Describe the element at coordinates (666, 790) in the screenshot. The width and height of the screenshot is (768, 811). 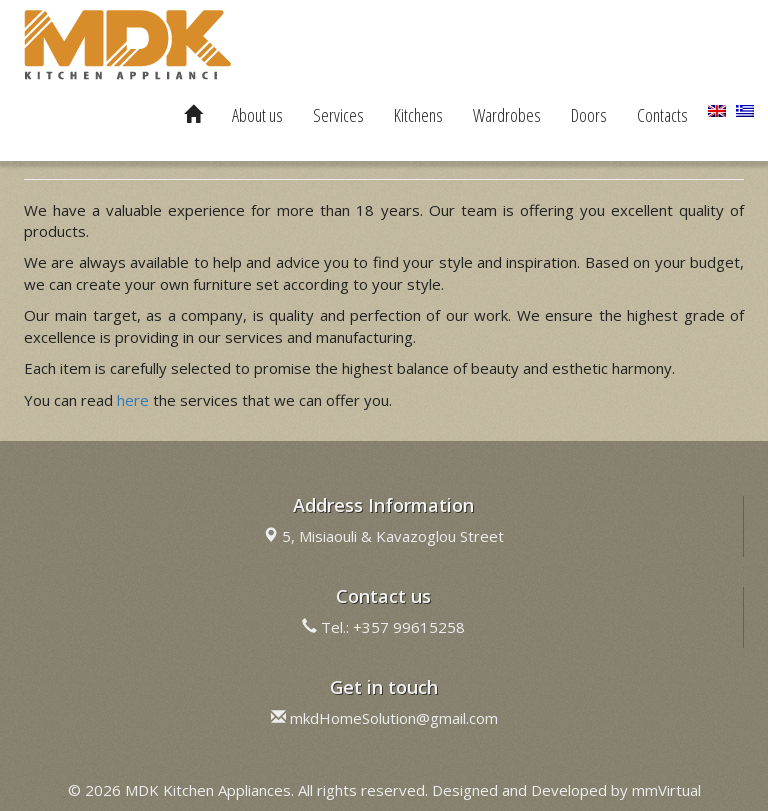
I see `mmVirtual` at that location.